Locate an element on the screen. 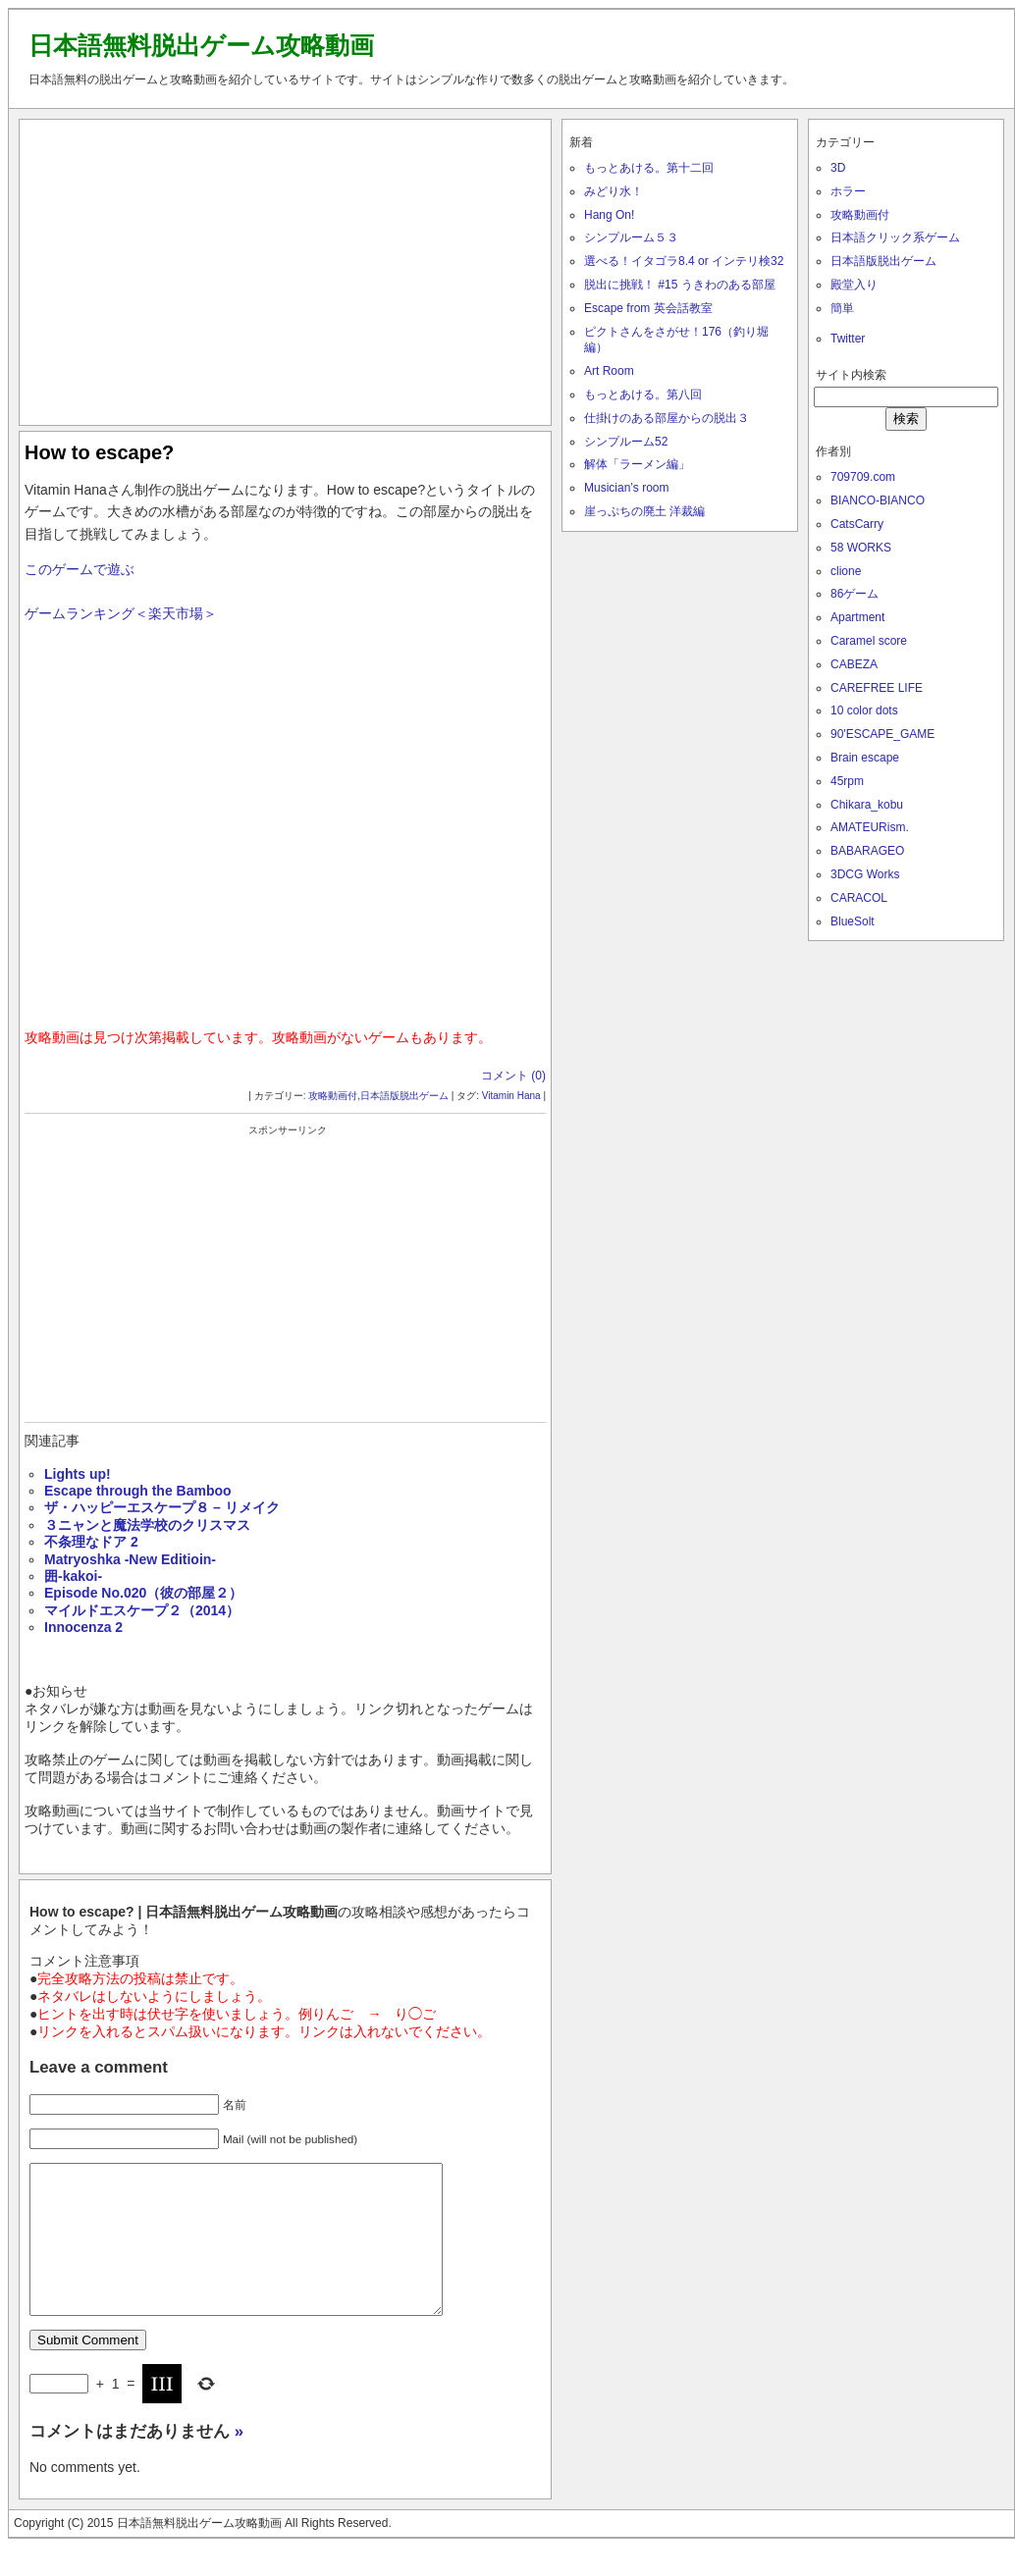 This screenshot has width=1015, height=2576. 日本語無料脱出ゲーム攻略動画 is located at coordinates (201, 45).